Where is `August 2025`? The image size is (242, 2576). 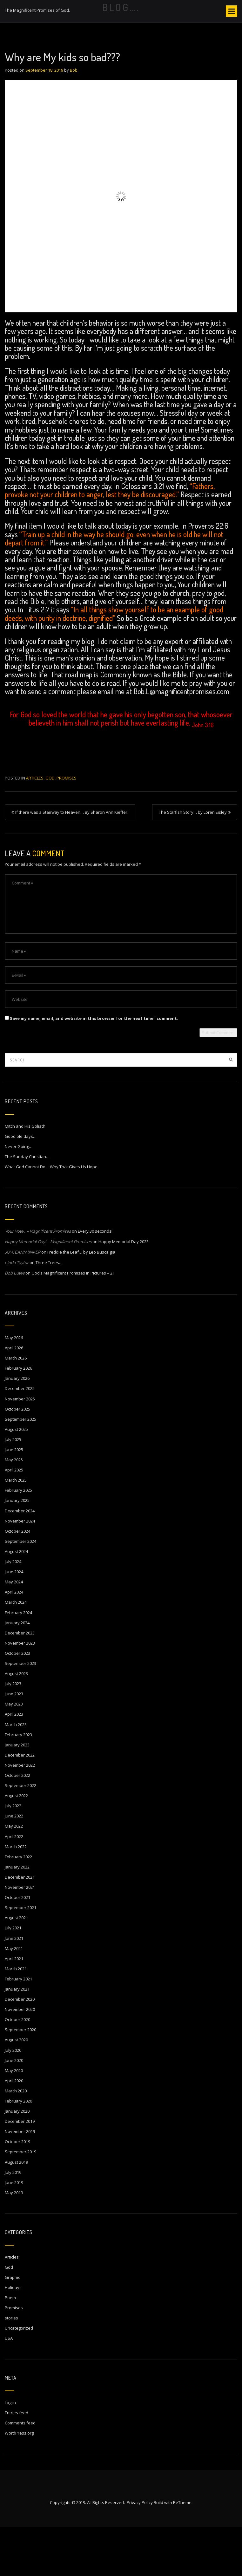 August 2025 is located at coordinates (16, 1478).